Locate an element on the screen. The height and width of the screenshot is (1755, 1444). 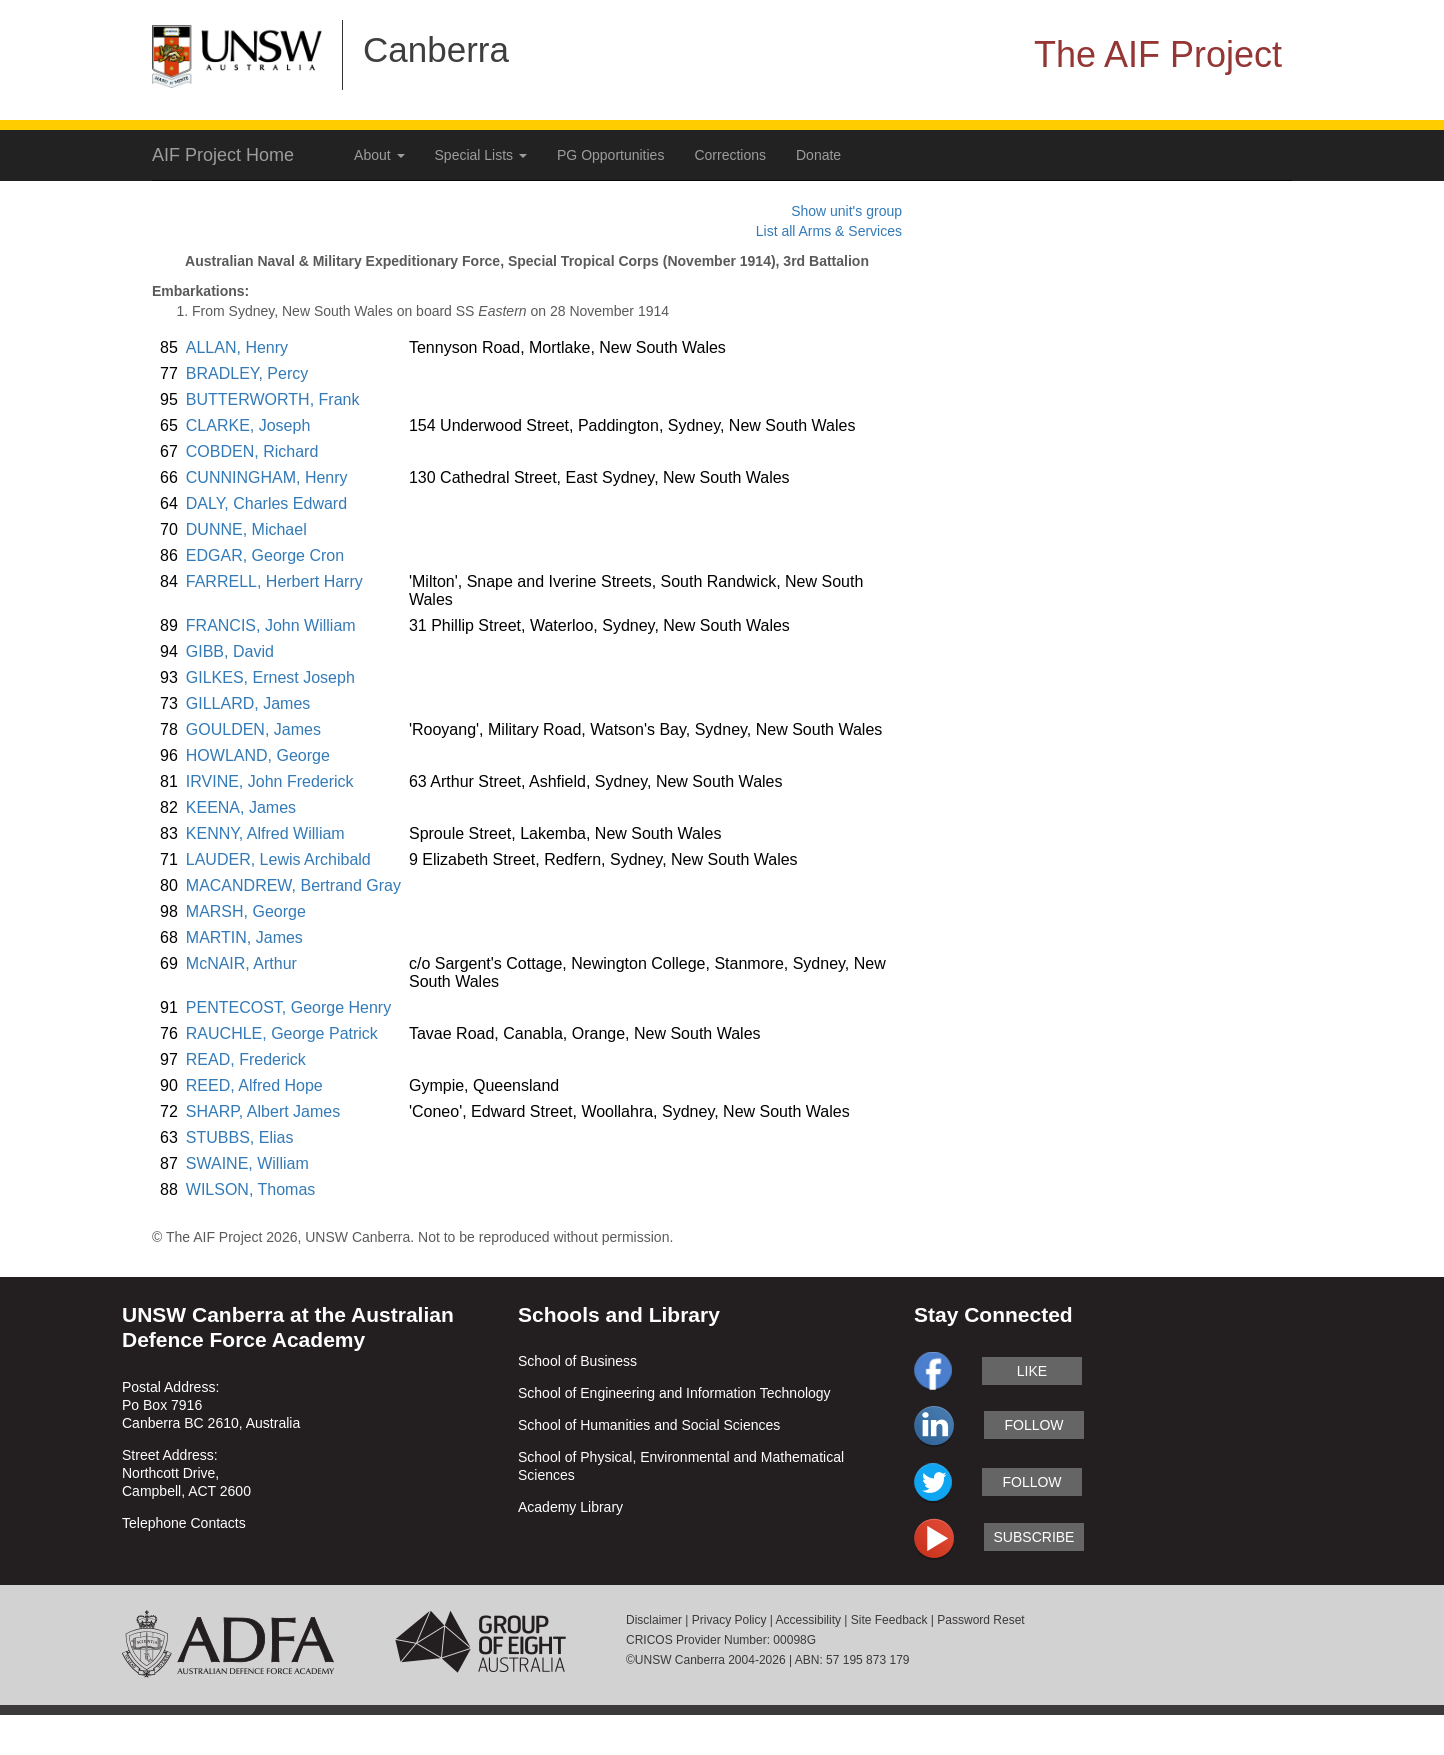
follow is located at coordinates (1033, 1425).